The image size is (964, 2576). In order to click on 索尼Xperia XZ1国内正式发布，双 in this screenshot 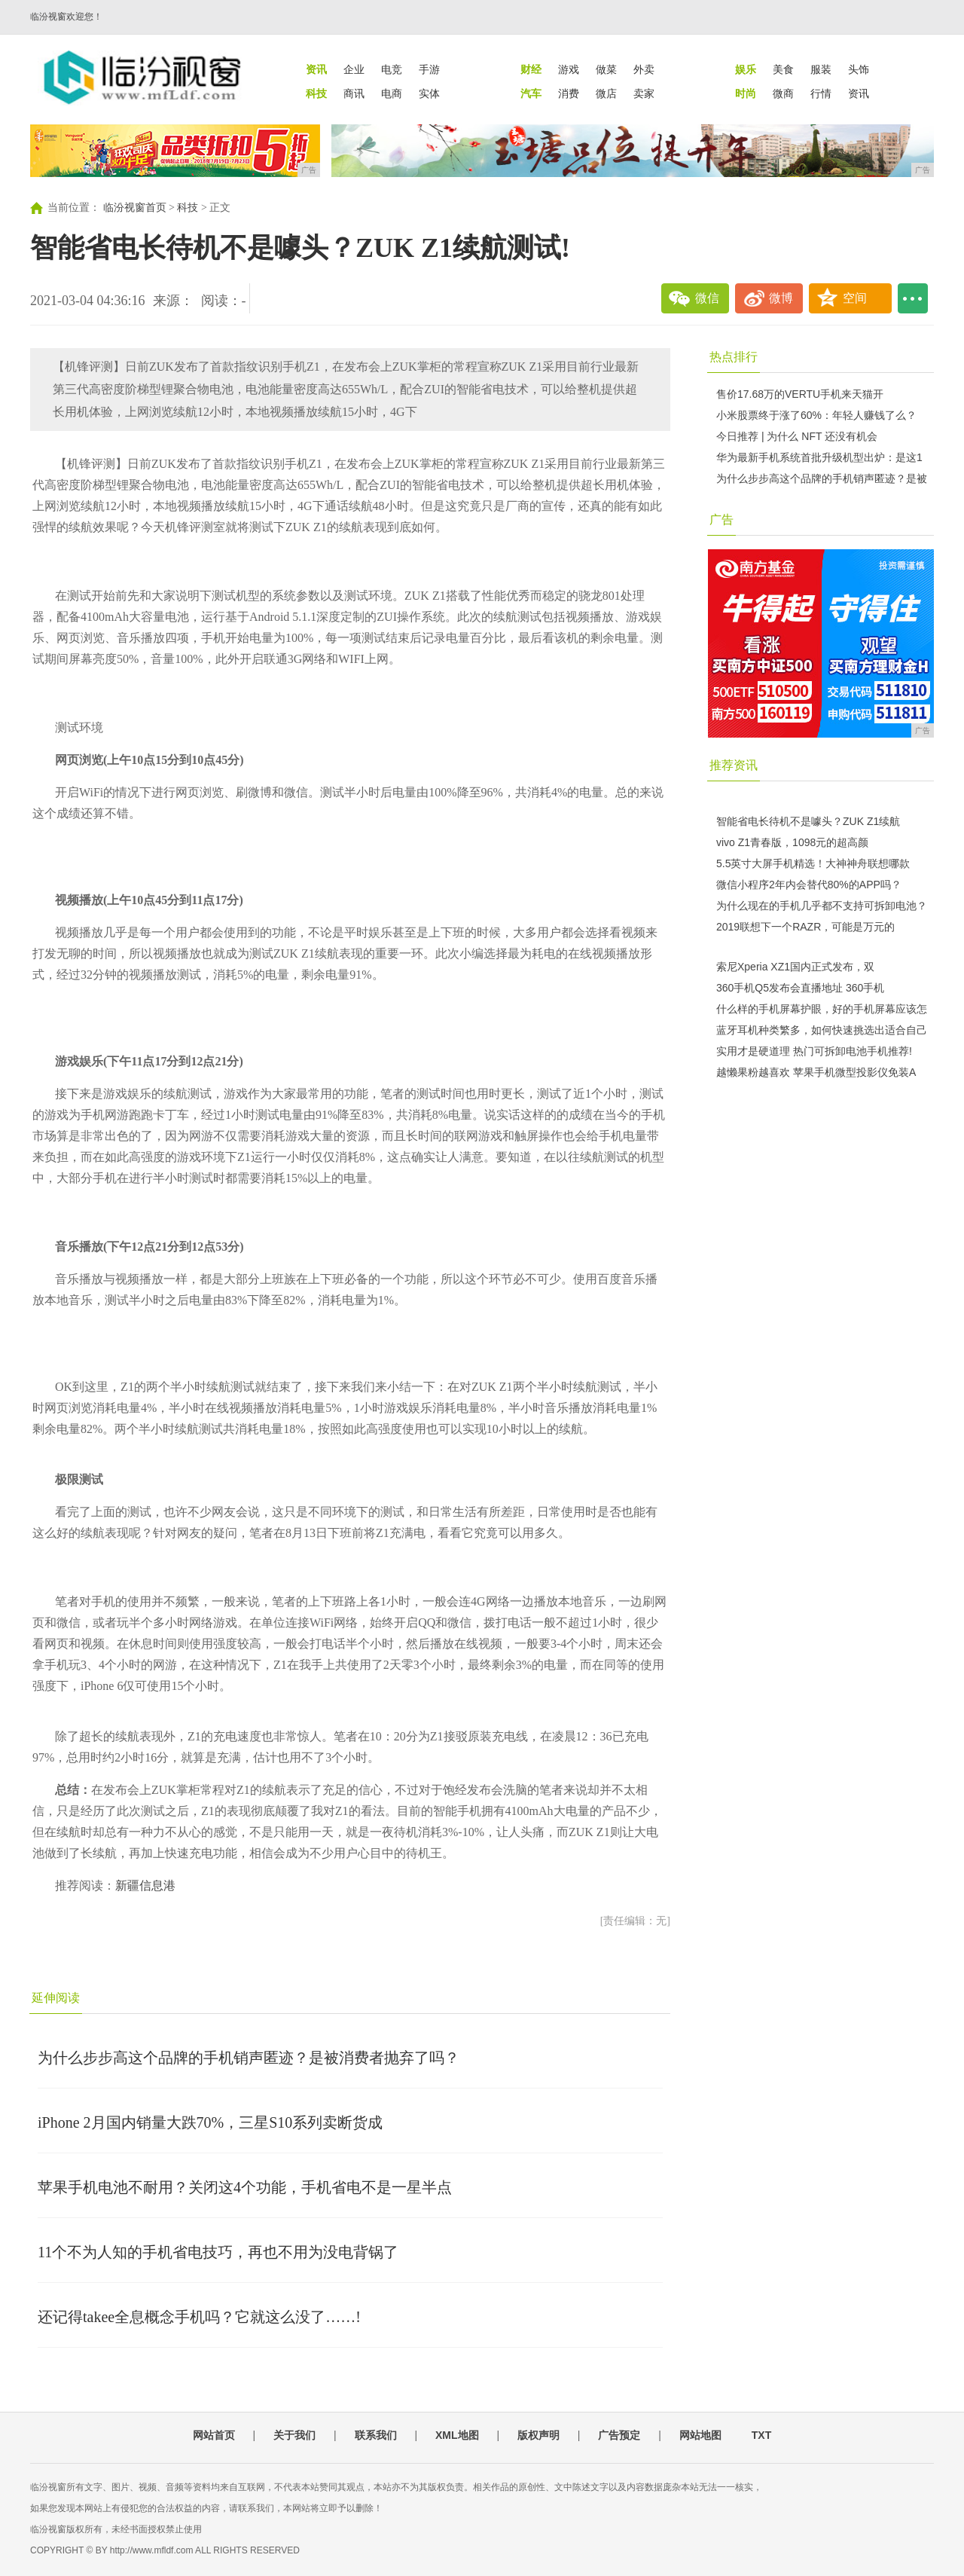, I will do `click(795, 967)`.